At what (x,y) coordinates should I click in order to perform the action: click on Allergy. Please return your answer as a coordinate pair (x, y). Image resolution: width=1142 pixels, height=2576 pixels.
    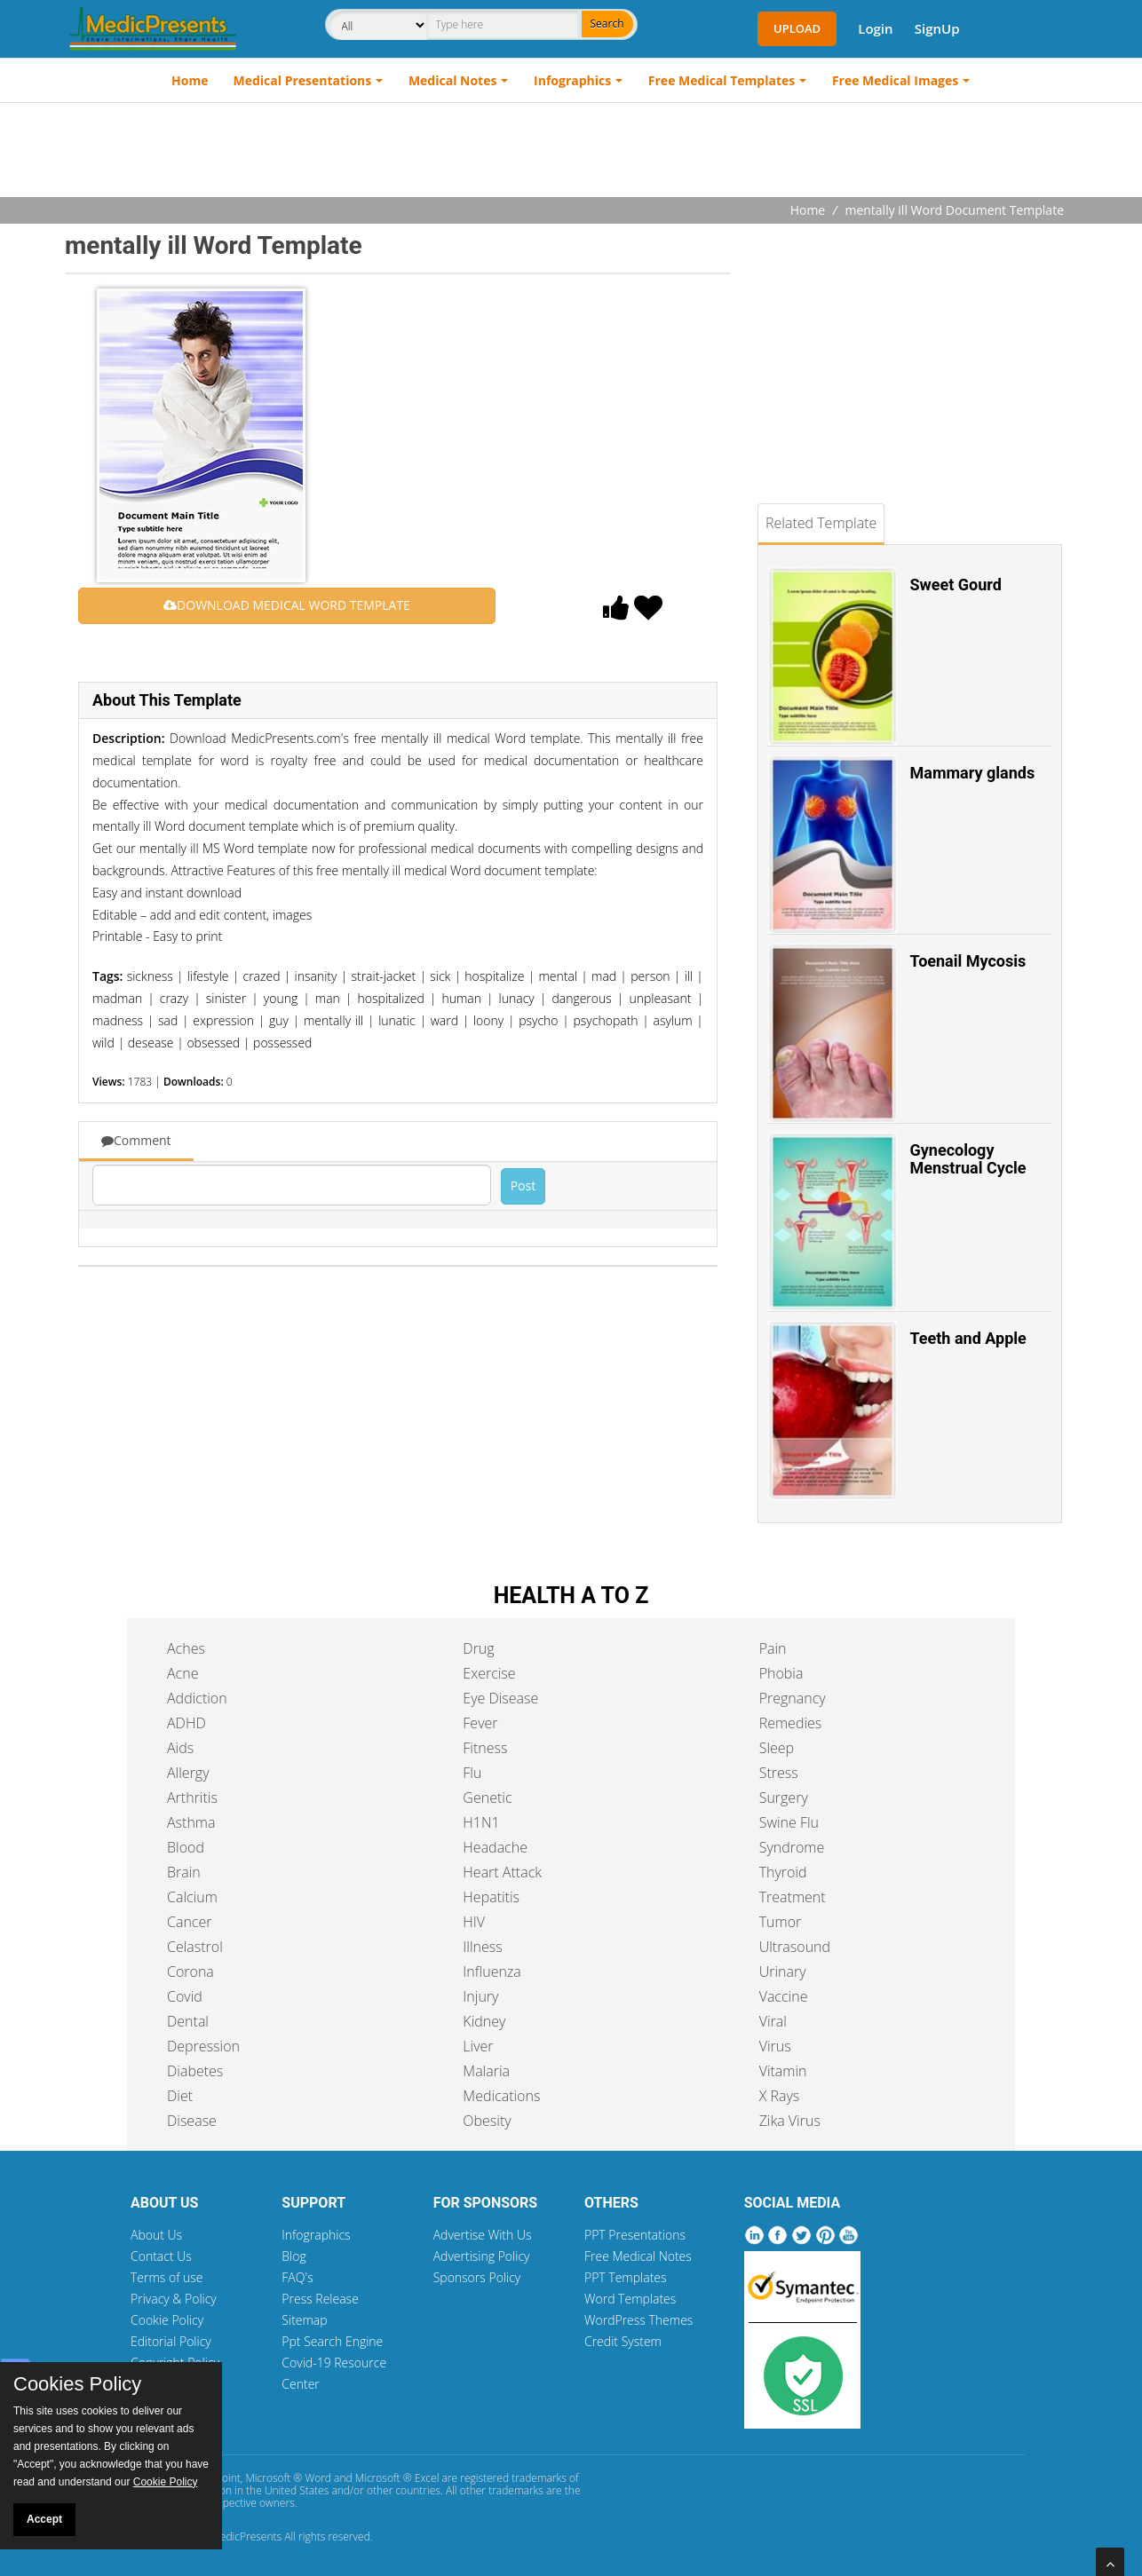
    Looking at the image, I should click on (188, 1772).